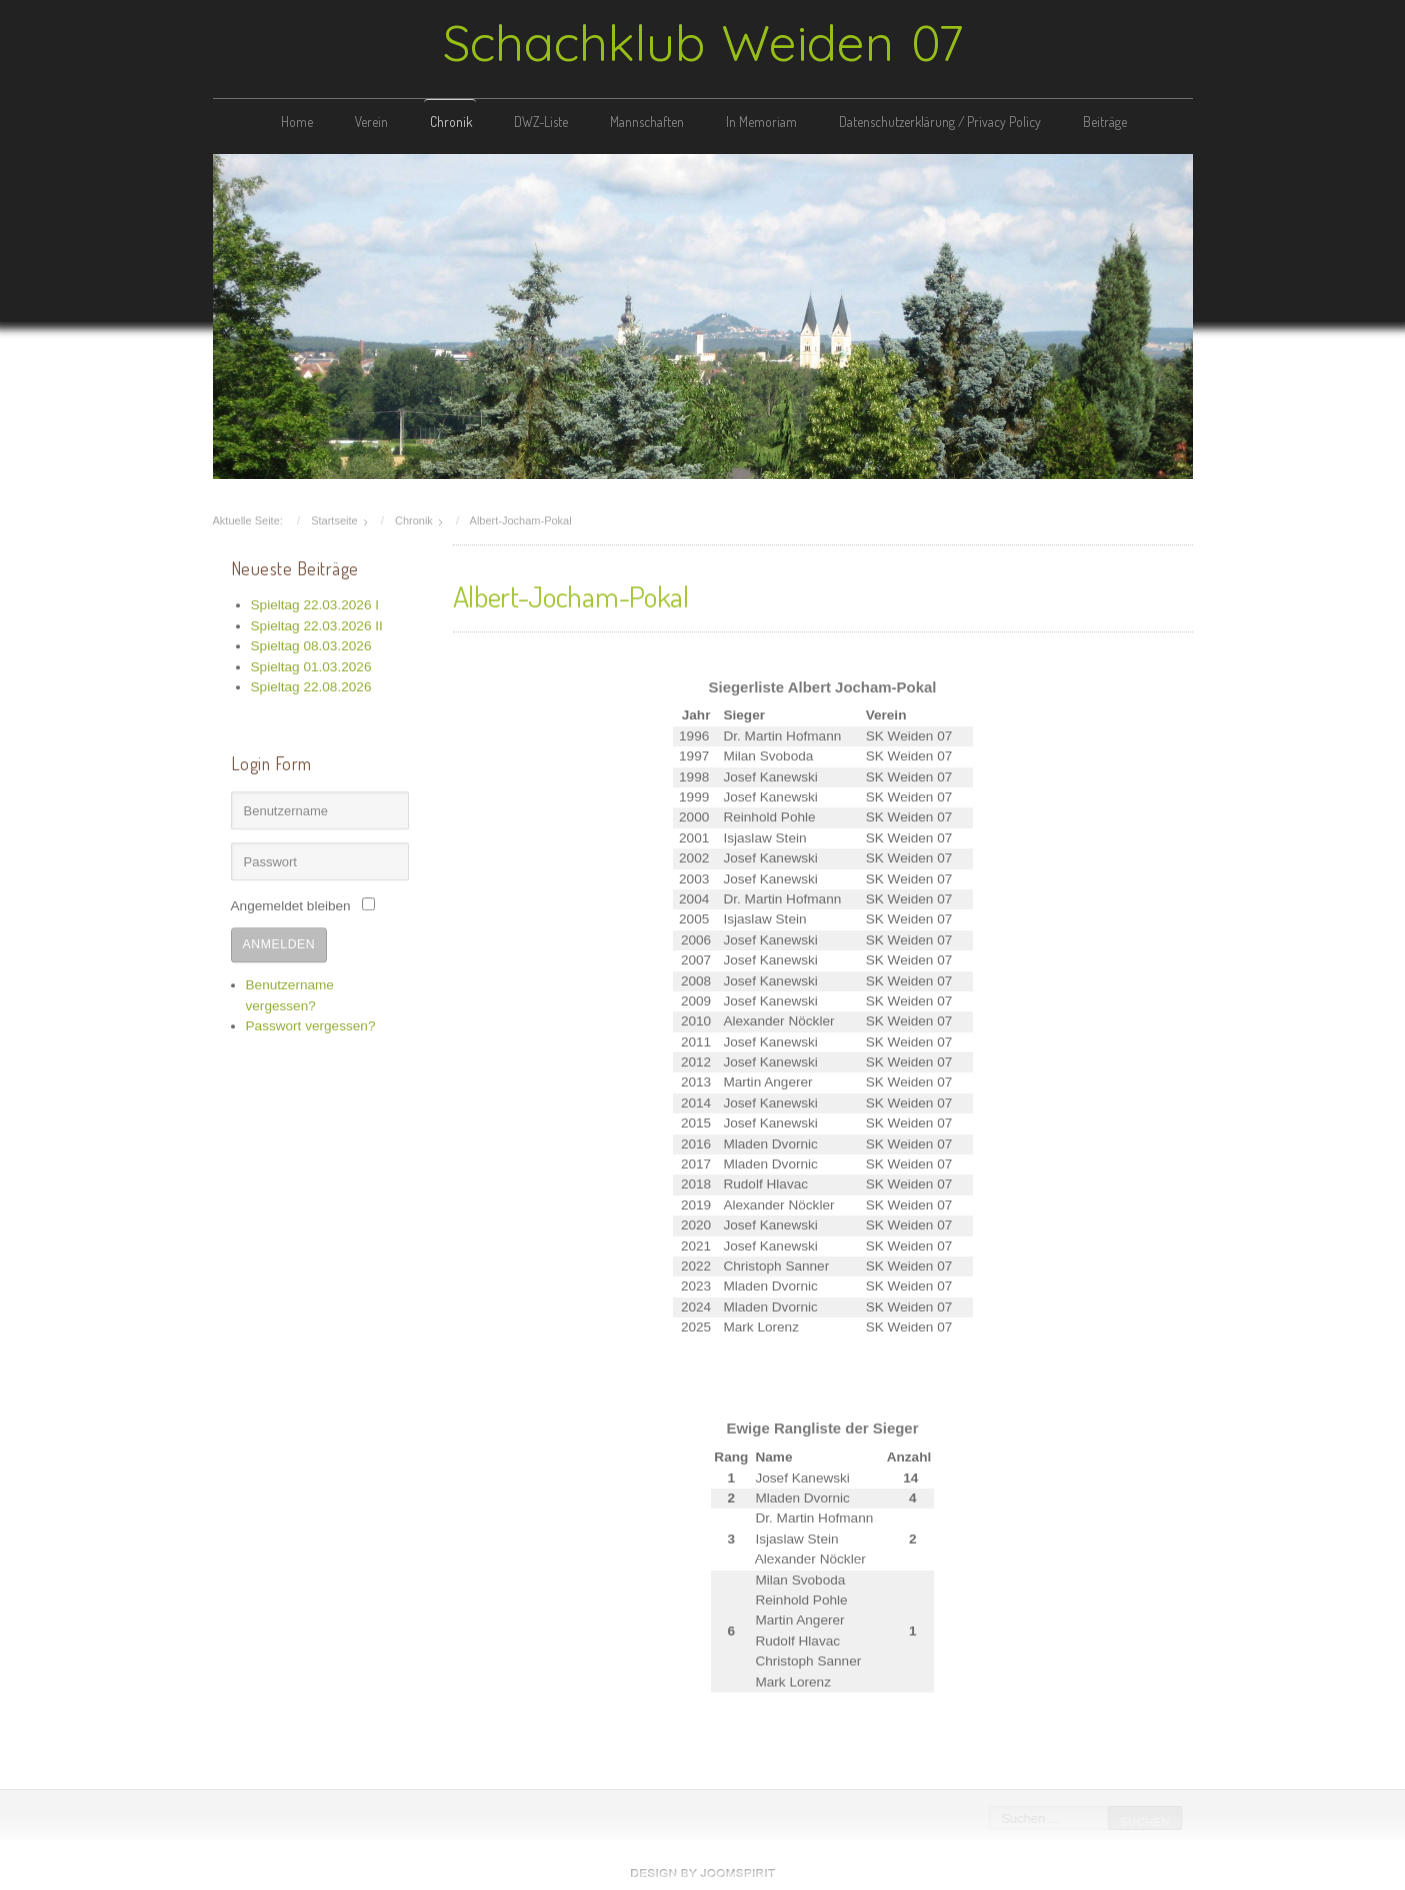 This screenshot has height=1890, width=1405. What do you see at coordinates (291, 903) in the screenshot?
I see `Angemeldet bleiben` at bounding box center [291, 903].